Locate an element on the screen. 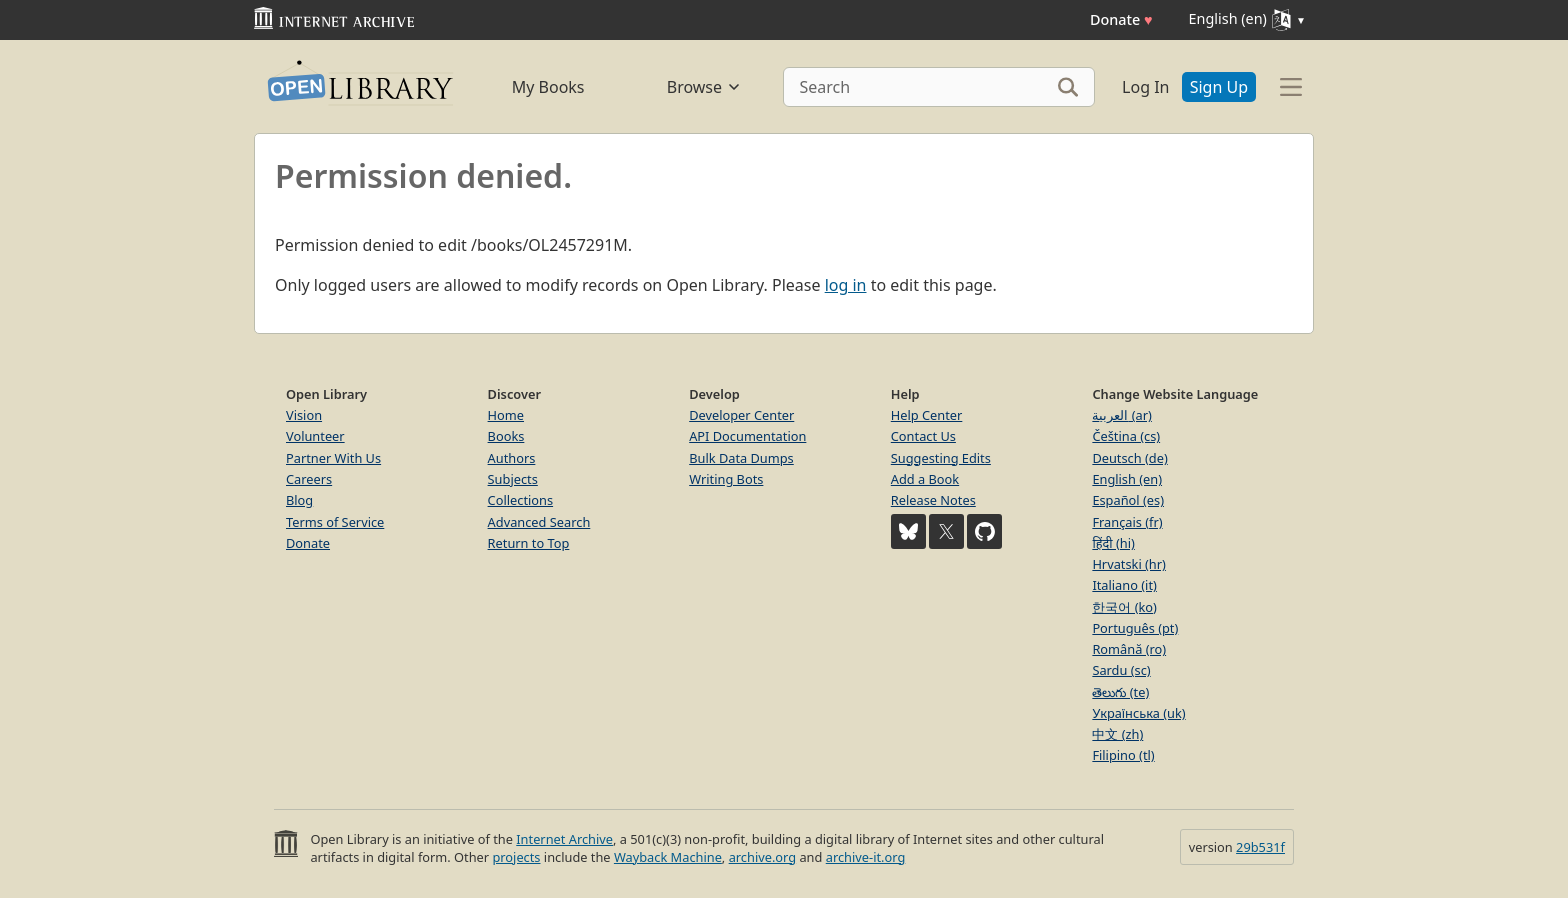  projects is located at coordinates (516, 857).